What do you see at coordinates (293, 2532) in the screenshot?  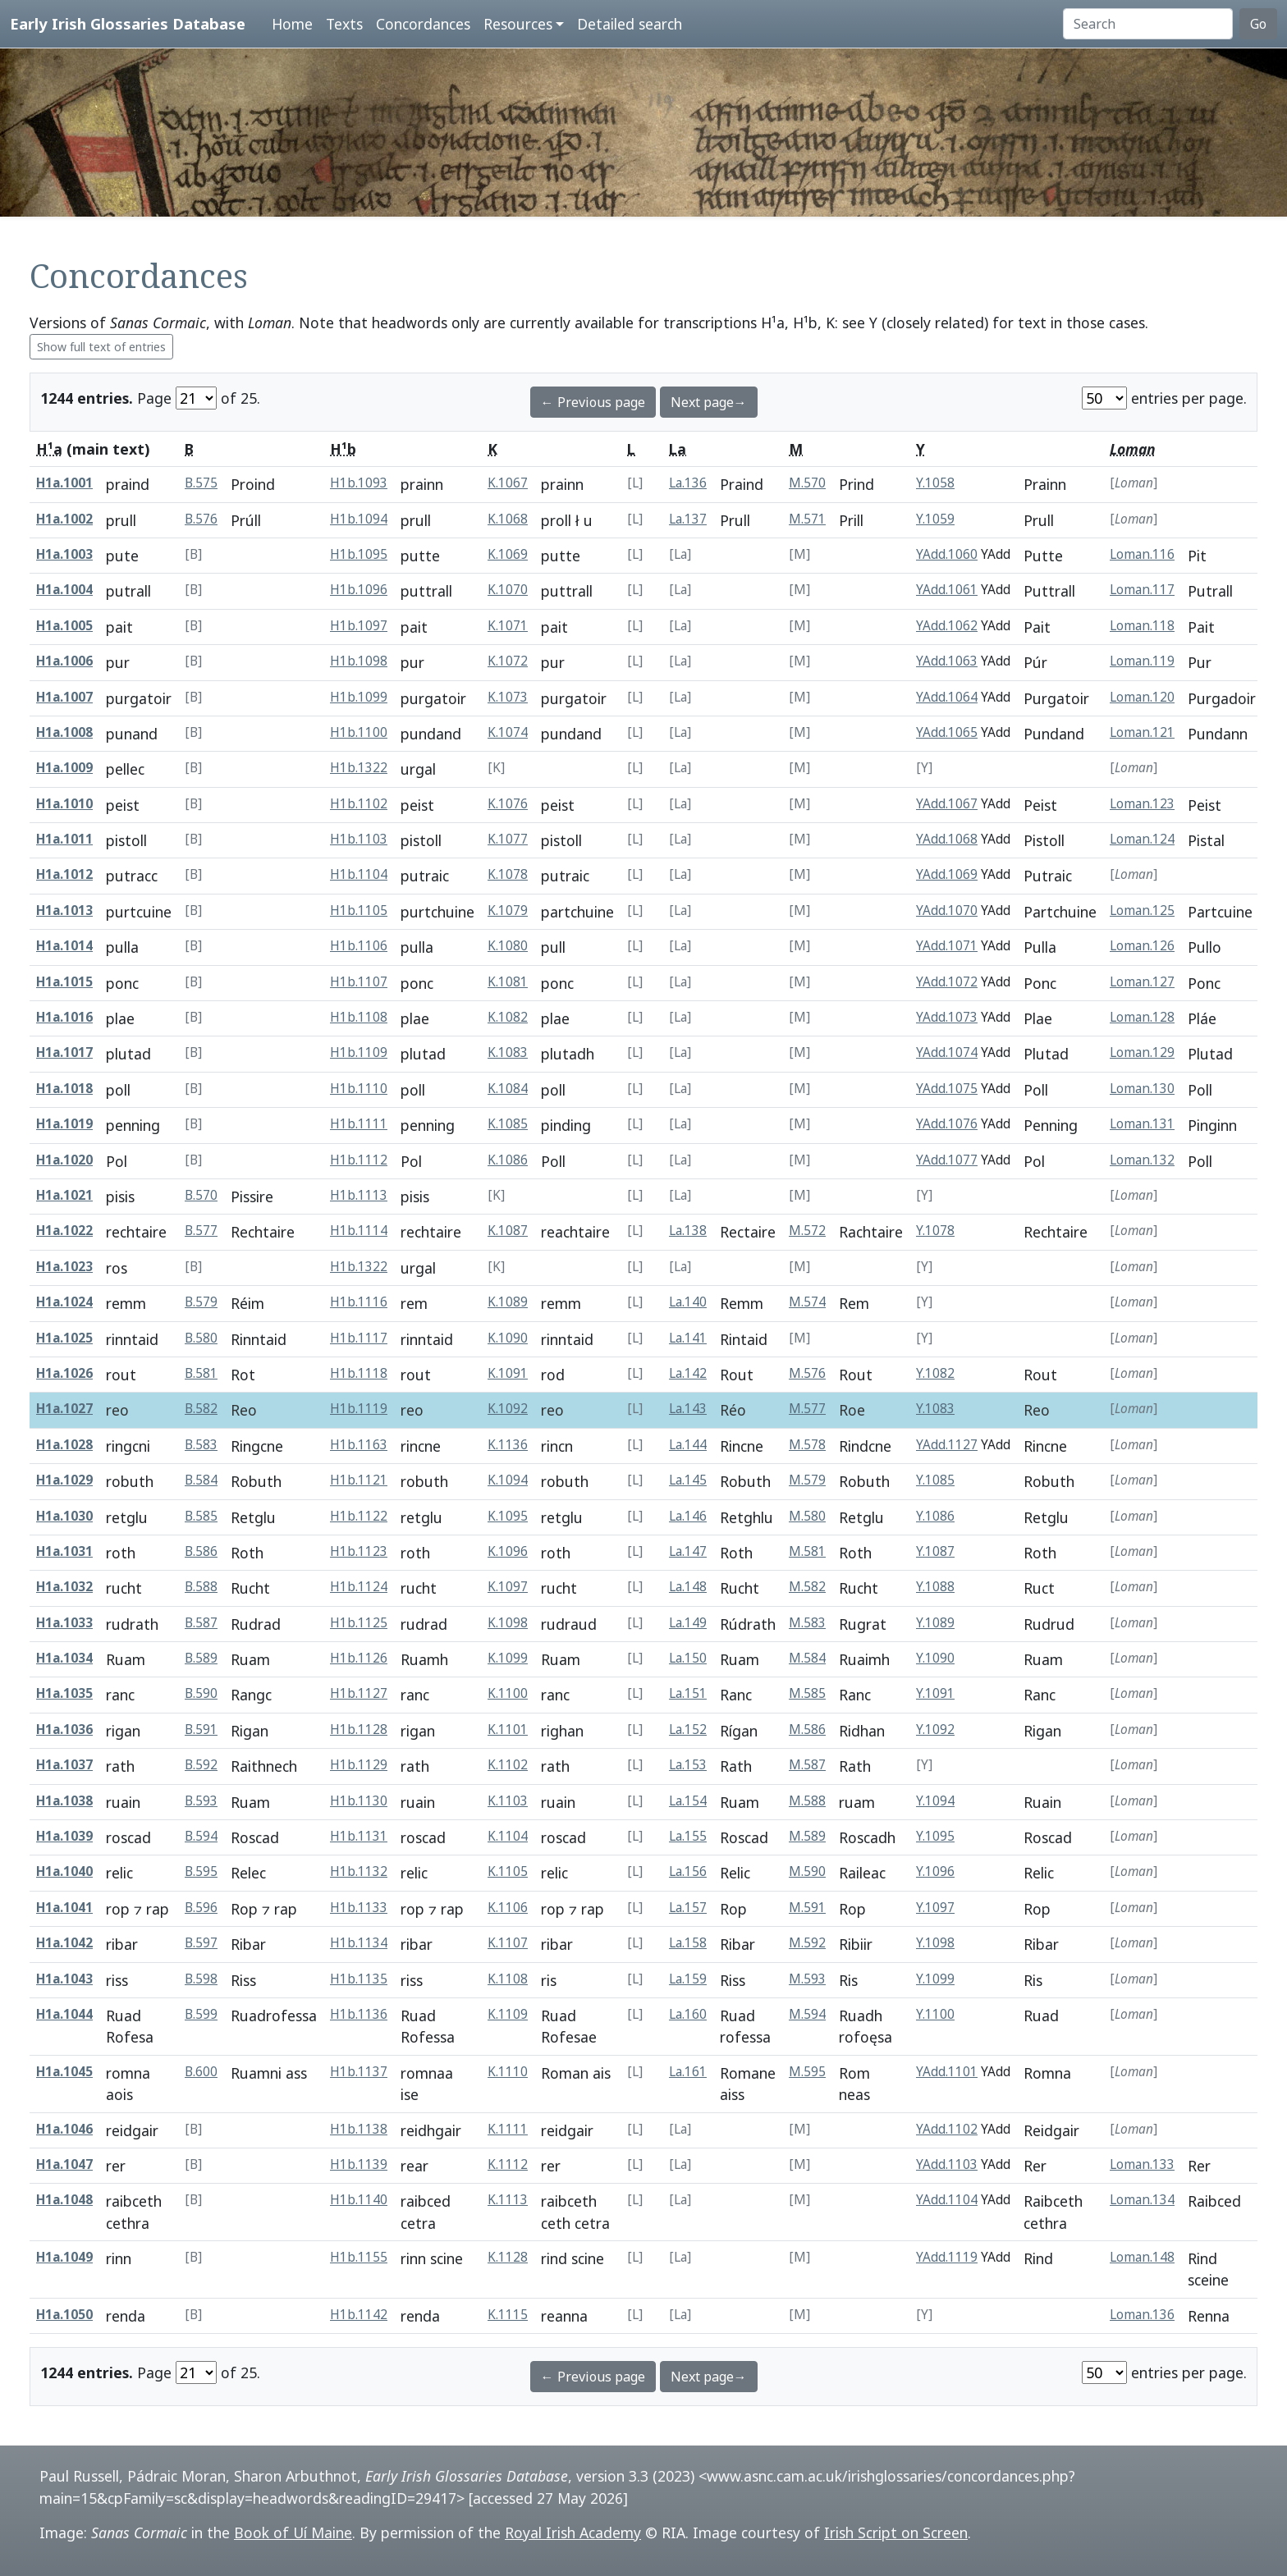 I see `Book of Uí Maine` at bounding box center [293, 2532].